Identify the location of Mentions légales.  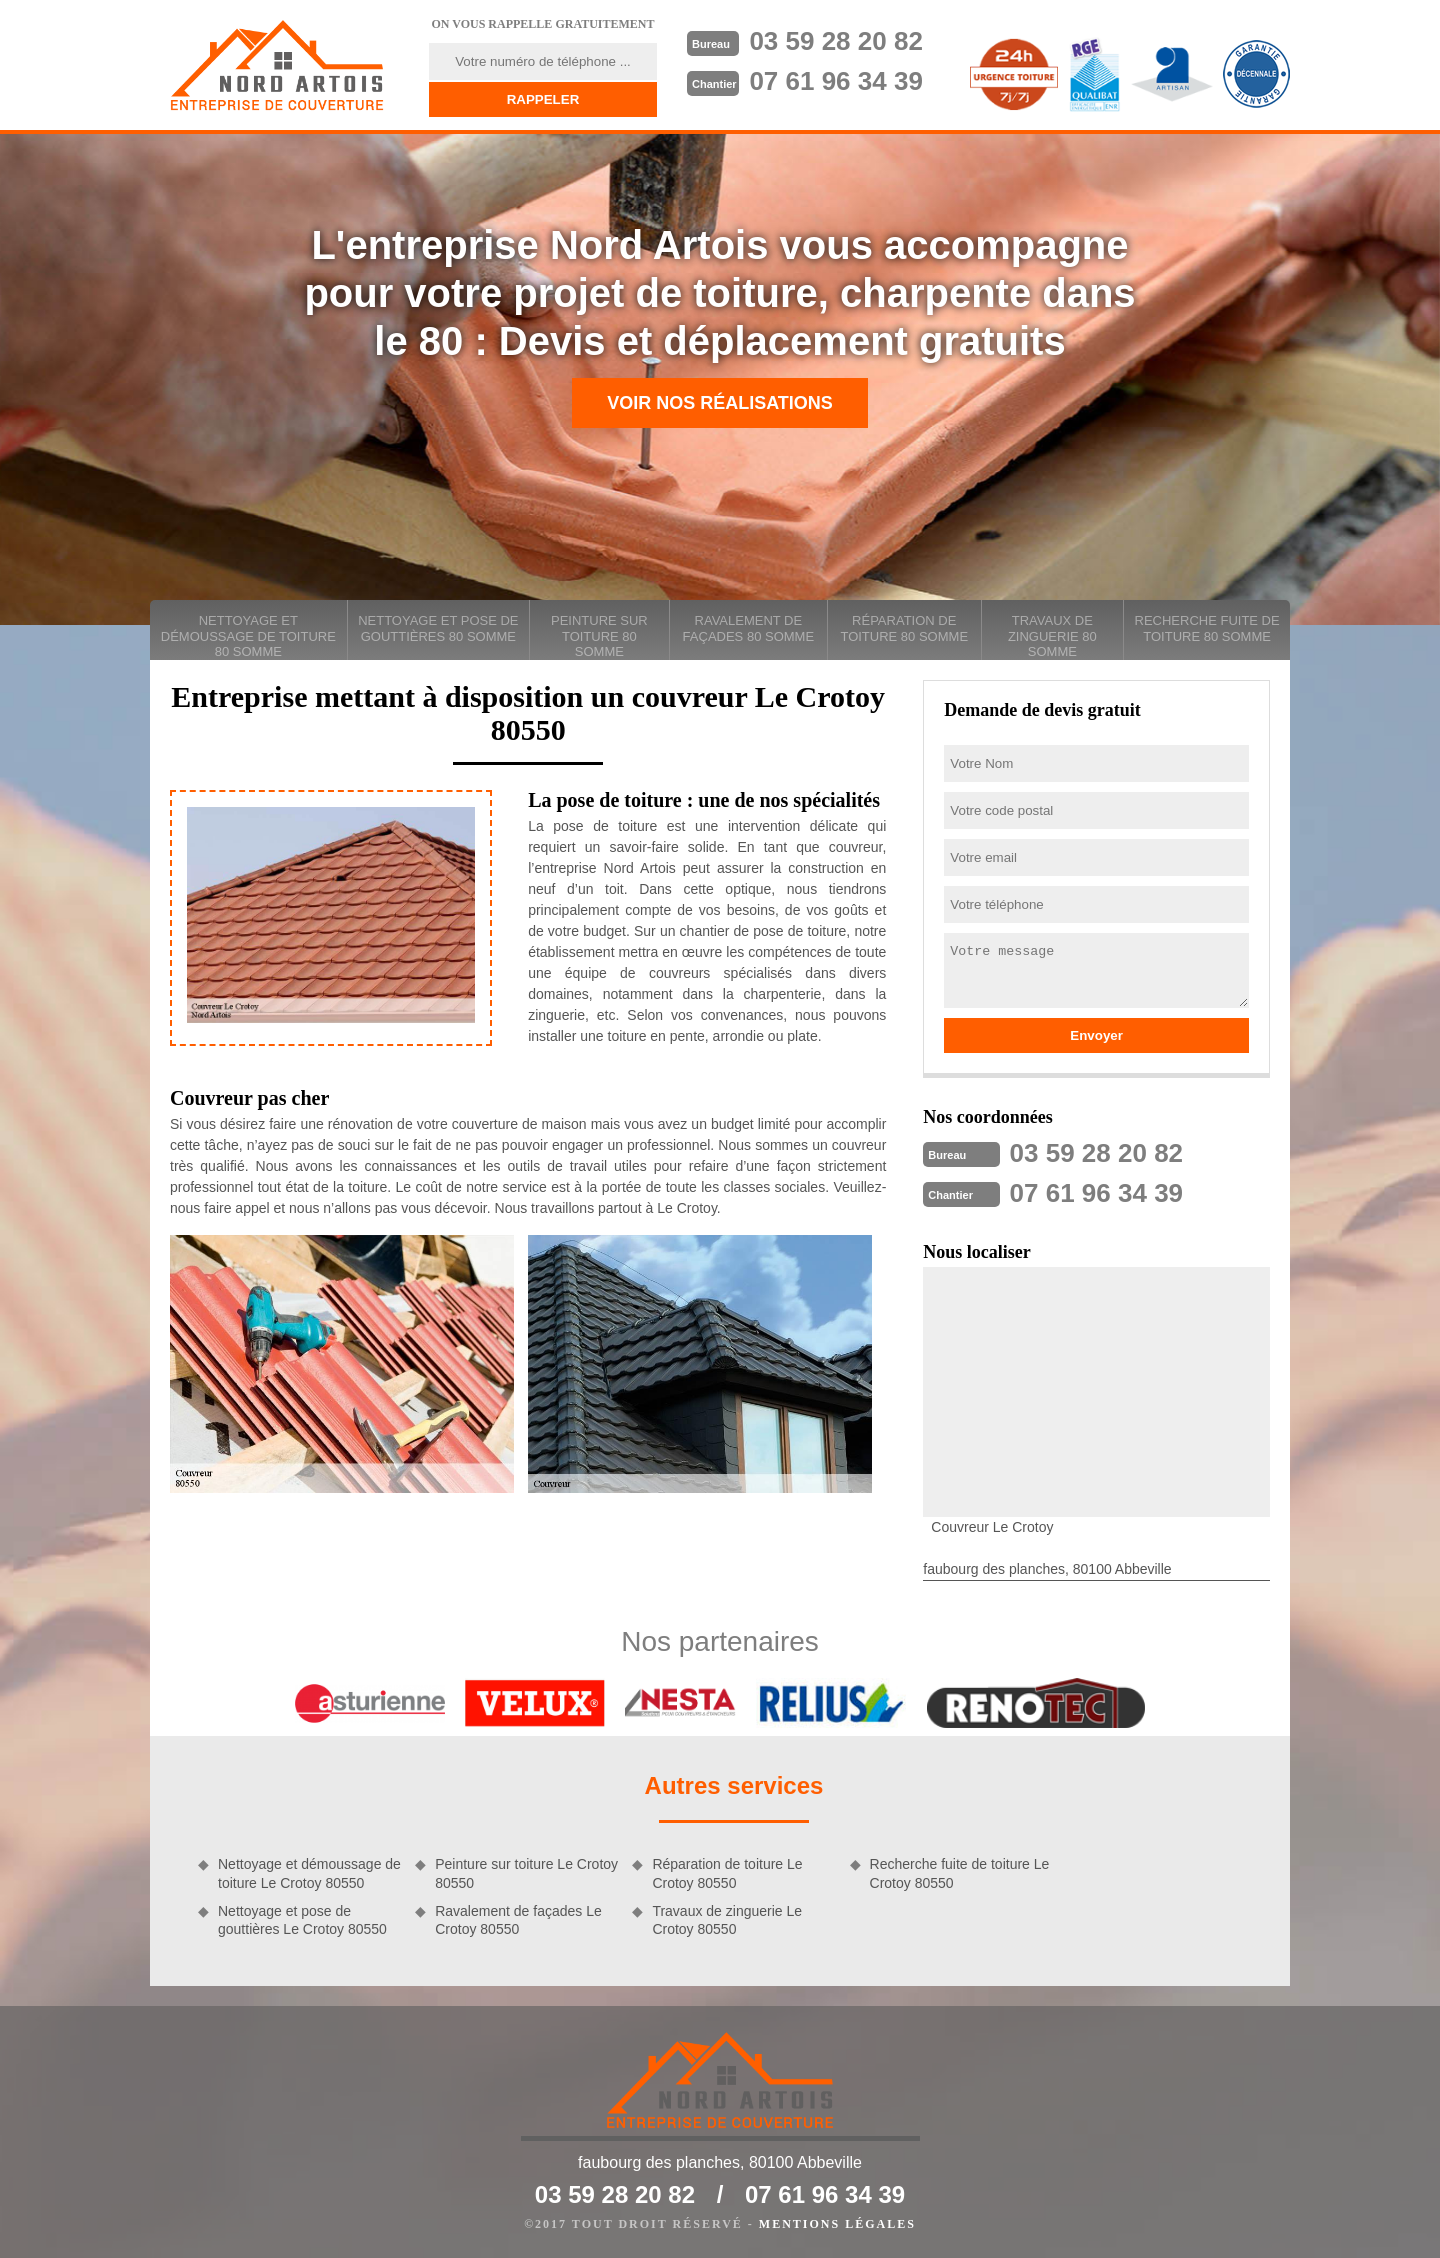
(837, 2224).